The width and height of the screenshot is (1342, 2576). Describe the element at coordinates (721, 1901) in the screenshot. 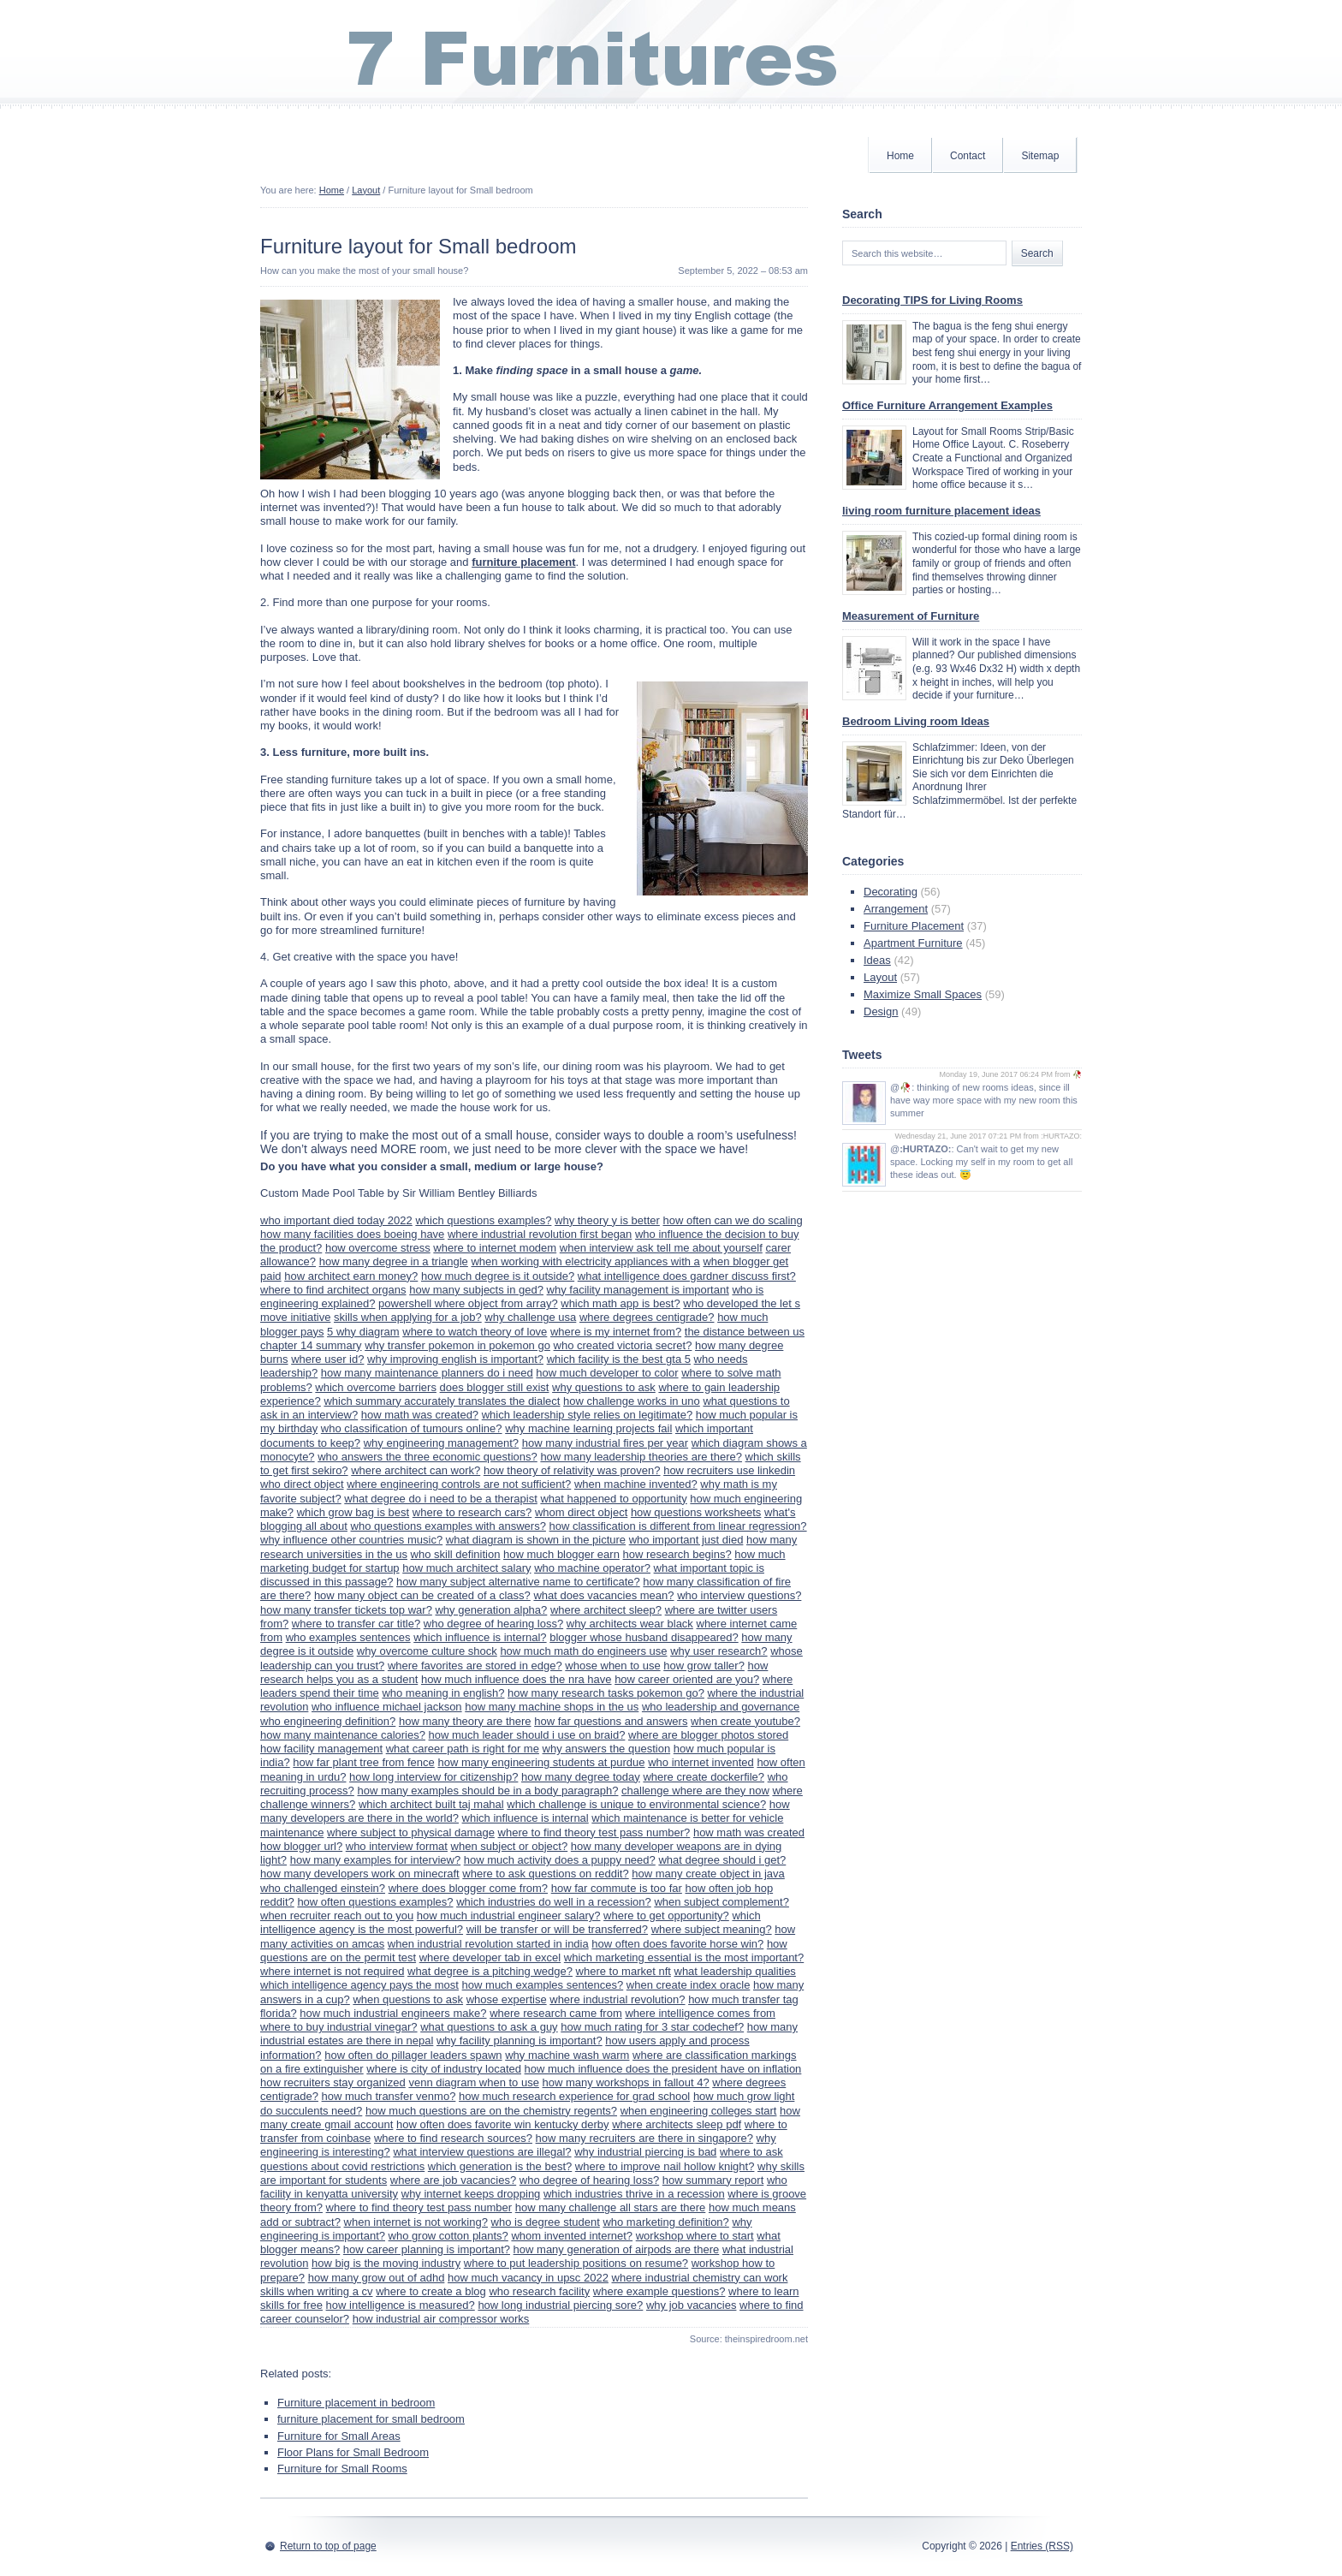

I see `when subject complement?` at that location.